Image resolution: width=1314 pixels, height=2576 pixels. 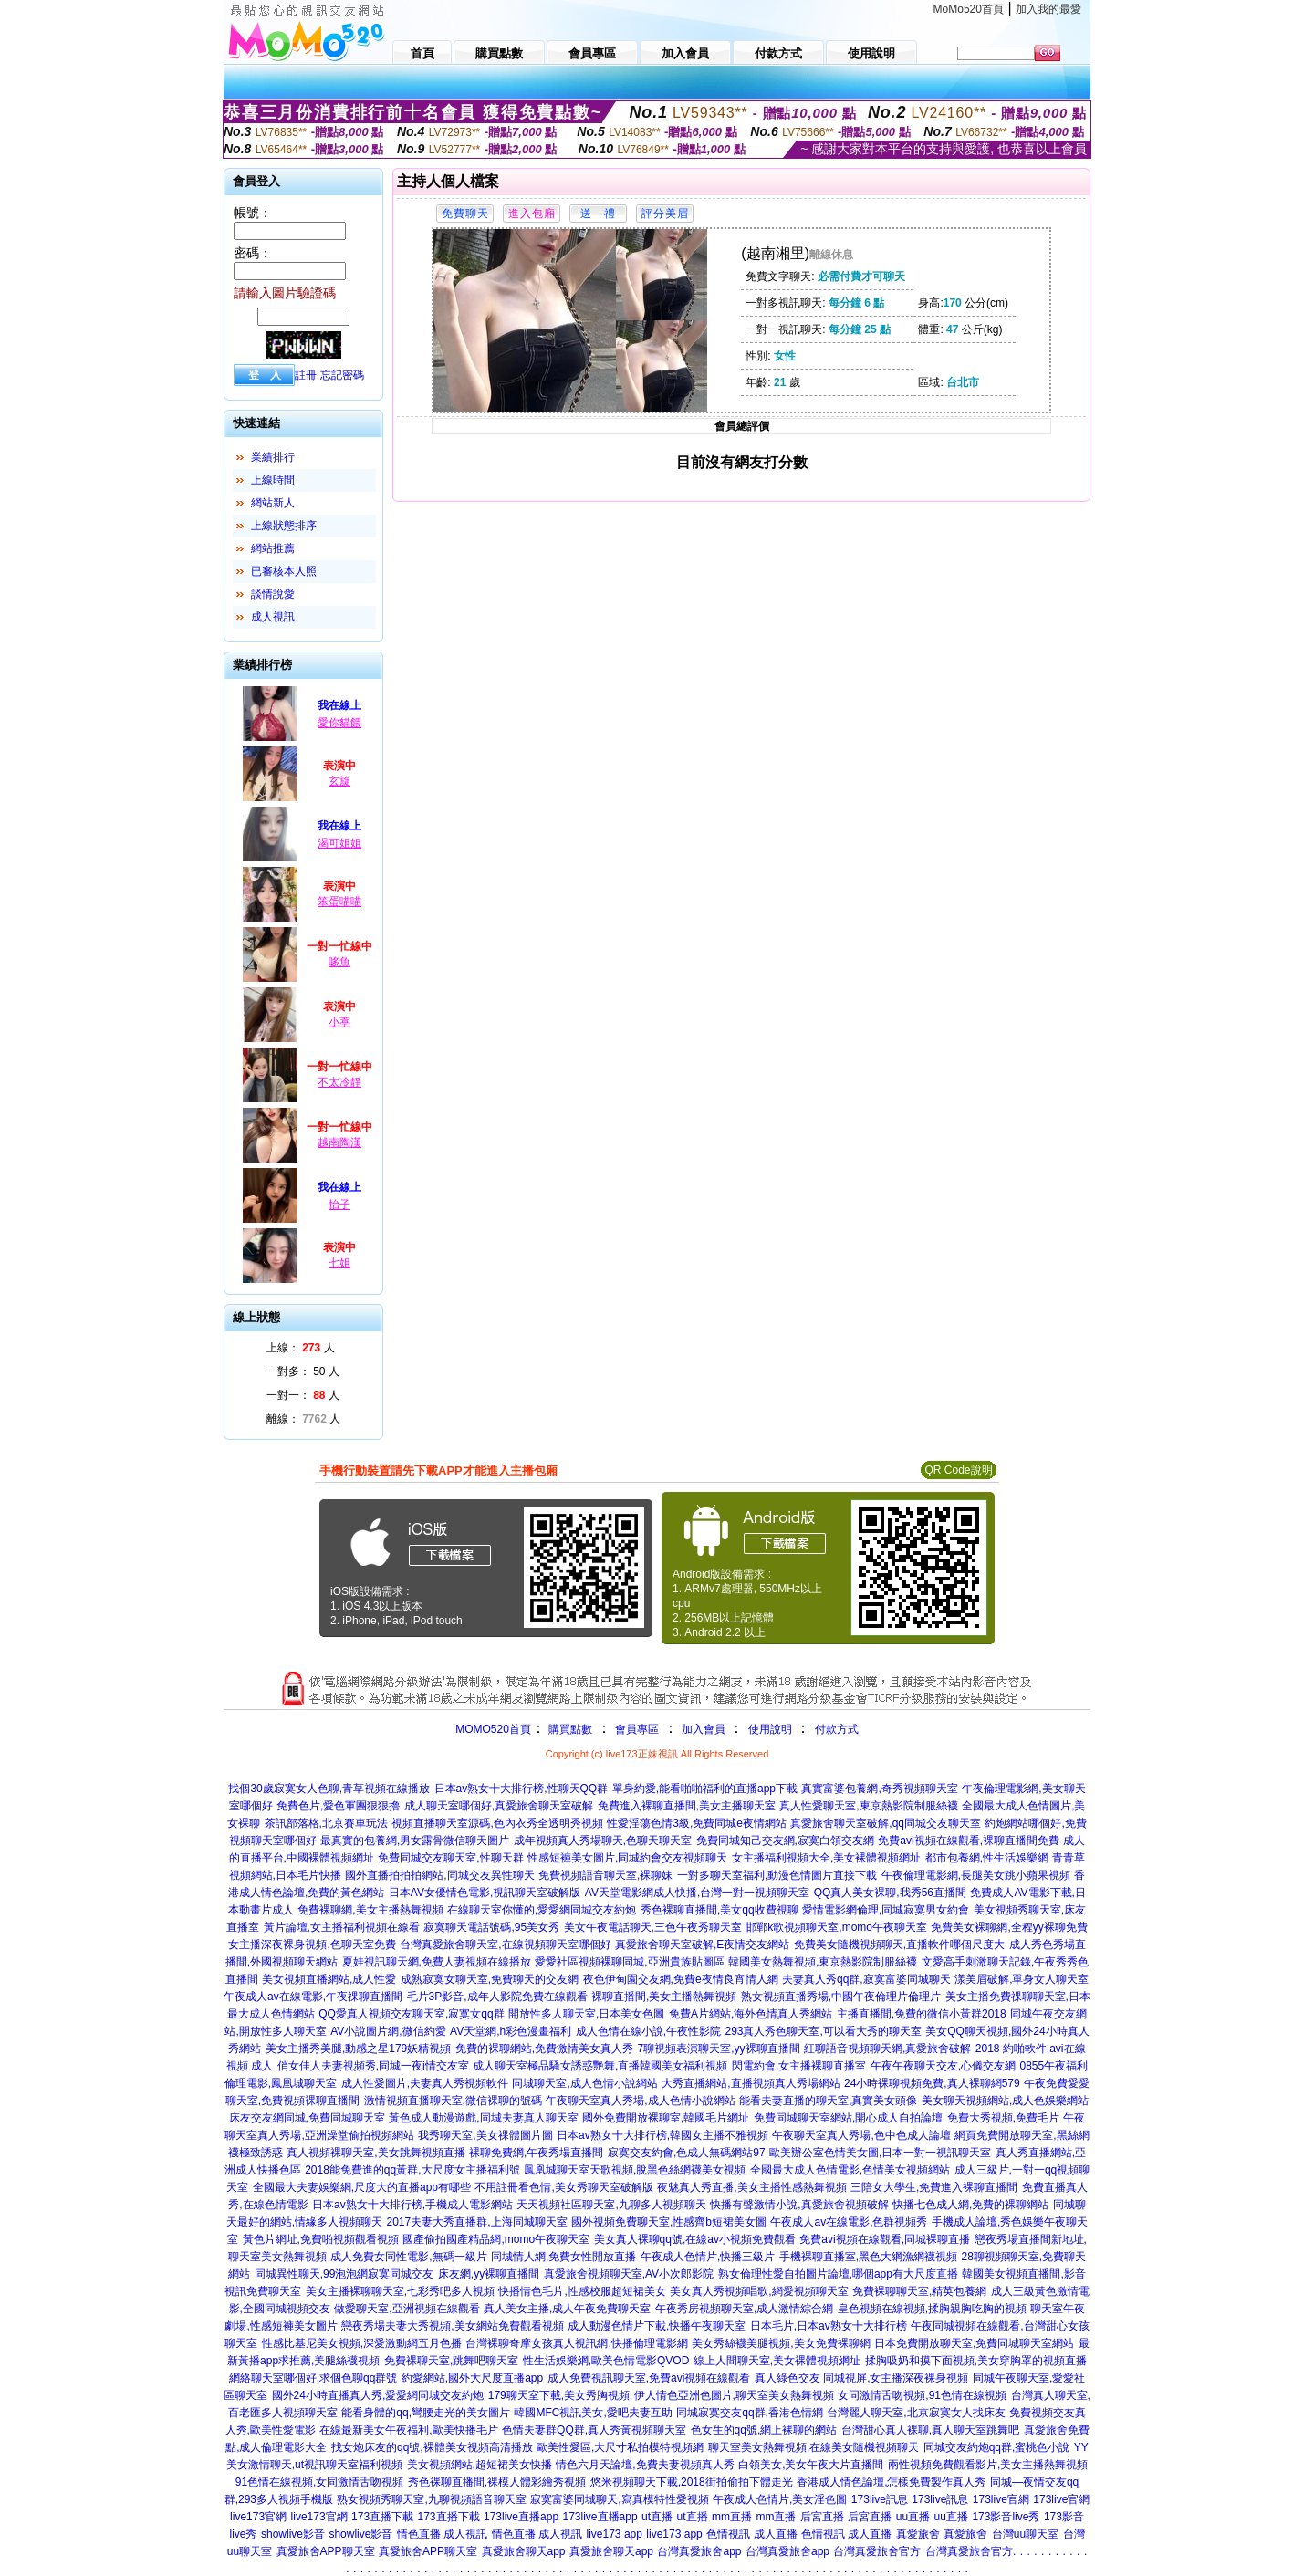 I want to click on 做愛聊天室,亞洲視頻在線觀看, so click(x=406, y=2308).